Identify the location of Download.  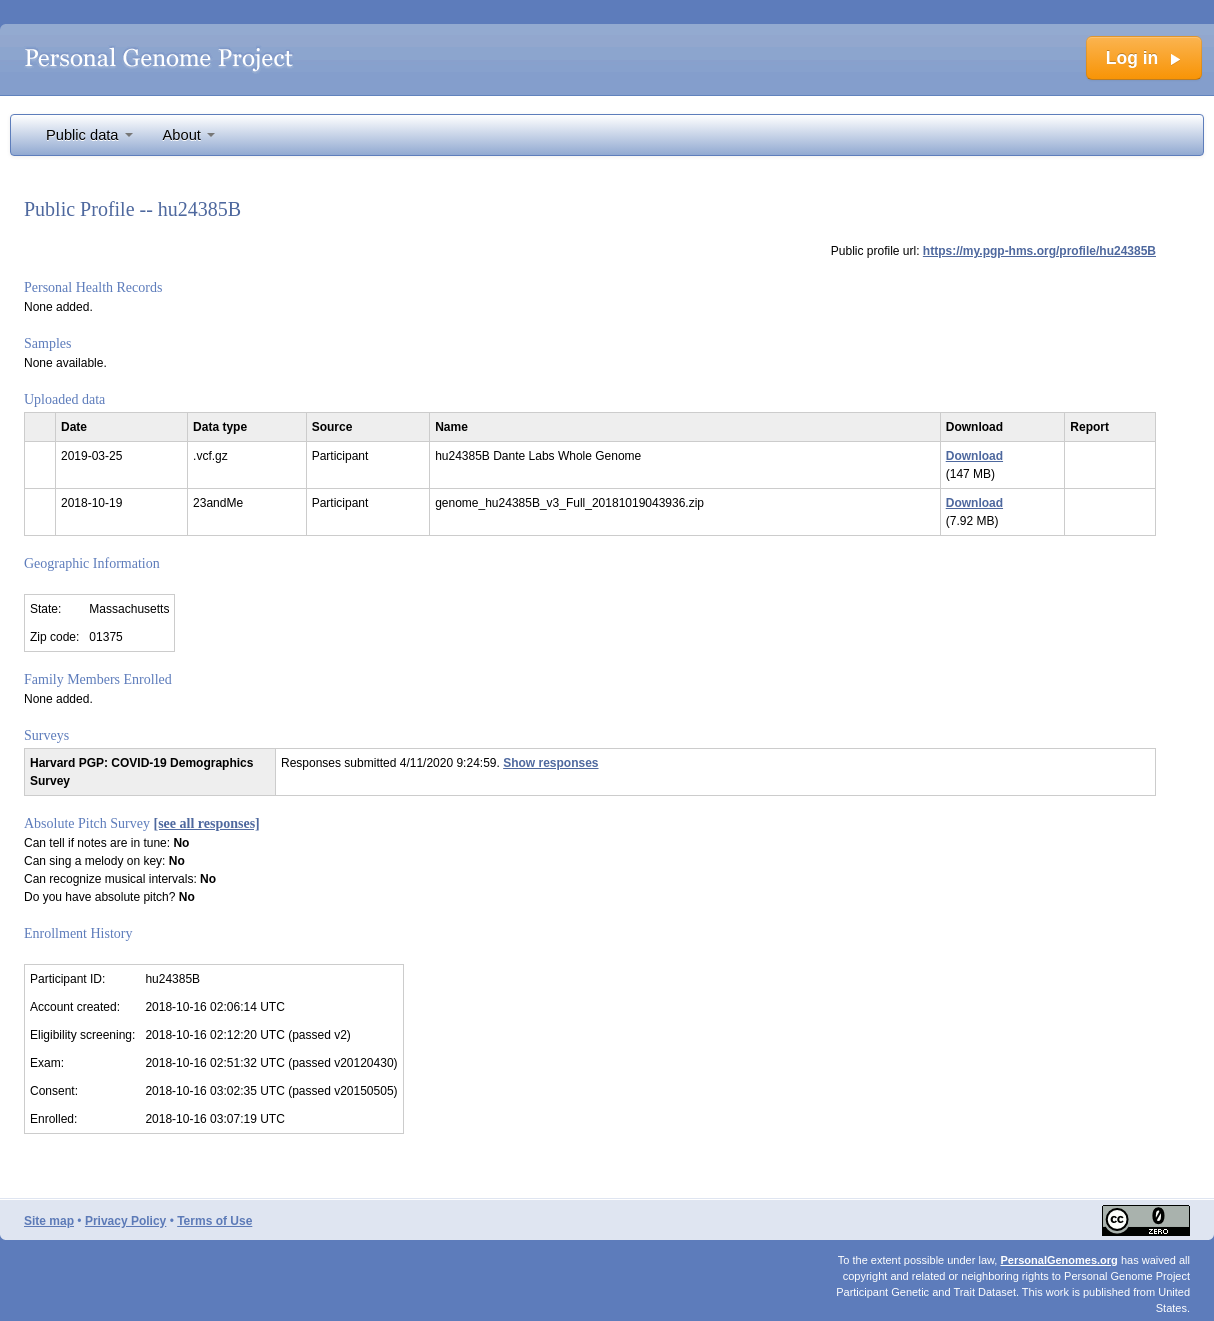
(974, 456).